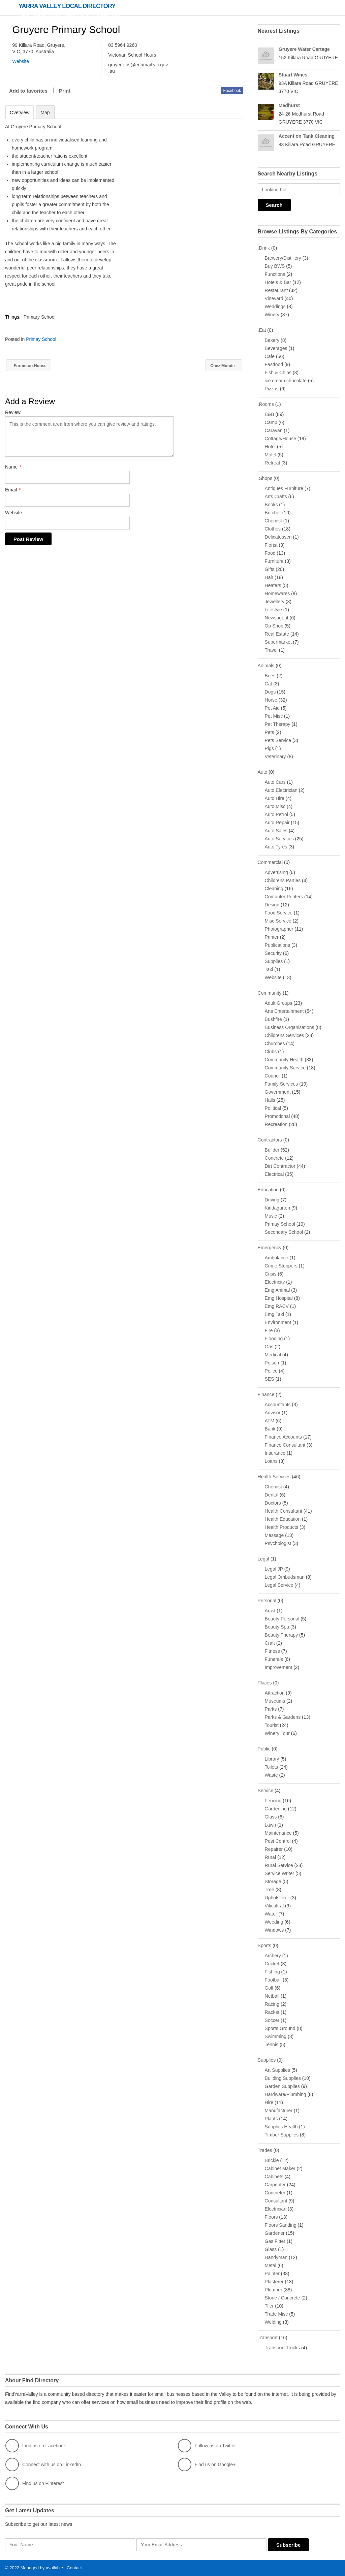  I want to click on Chemist, so click(273, 520).